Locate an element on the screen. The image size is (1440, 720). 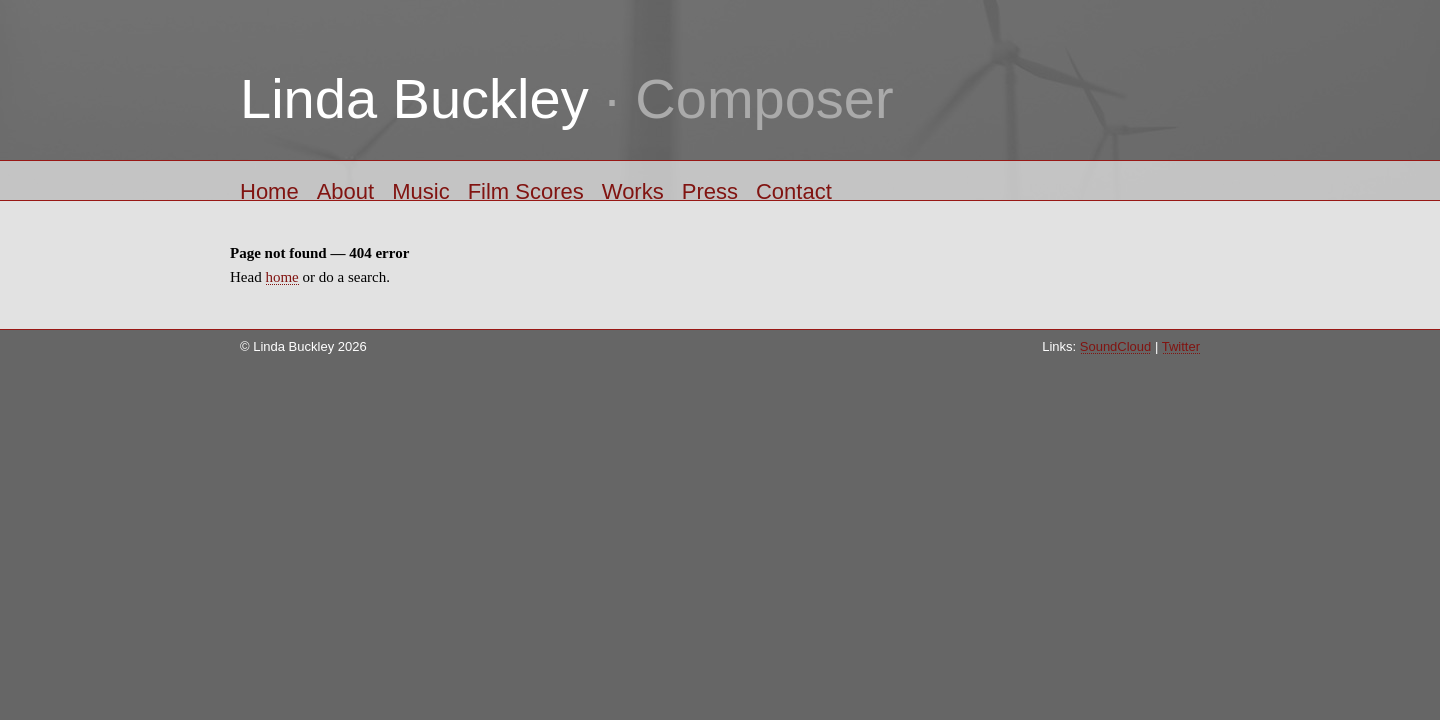
home is located at coordinates (281, 277).